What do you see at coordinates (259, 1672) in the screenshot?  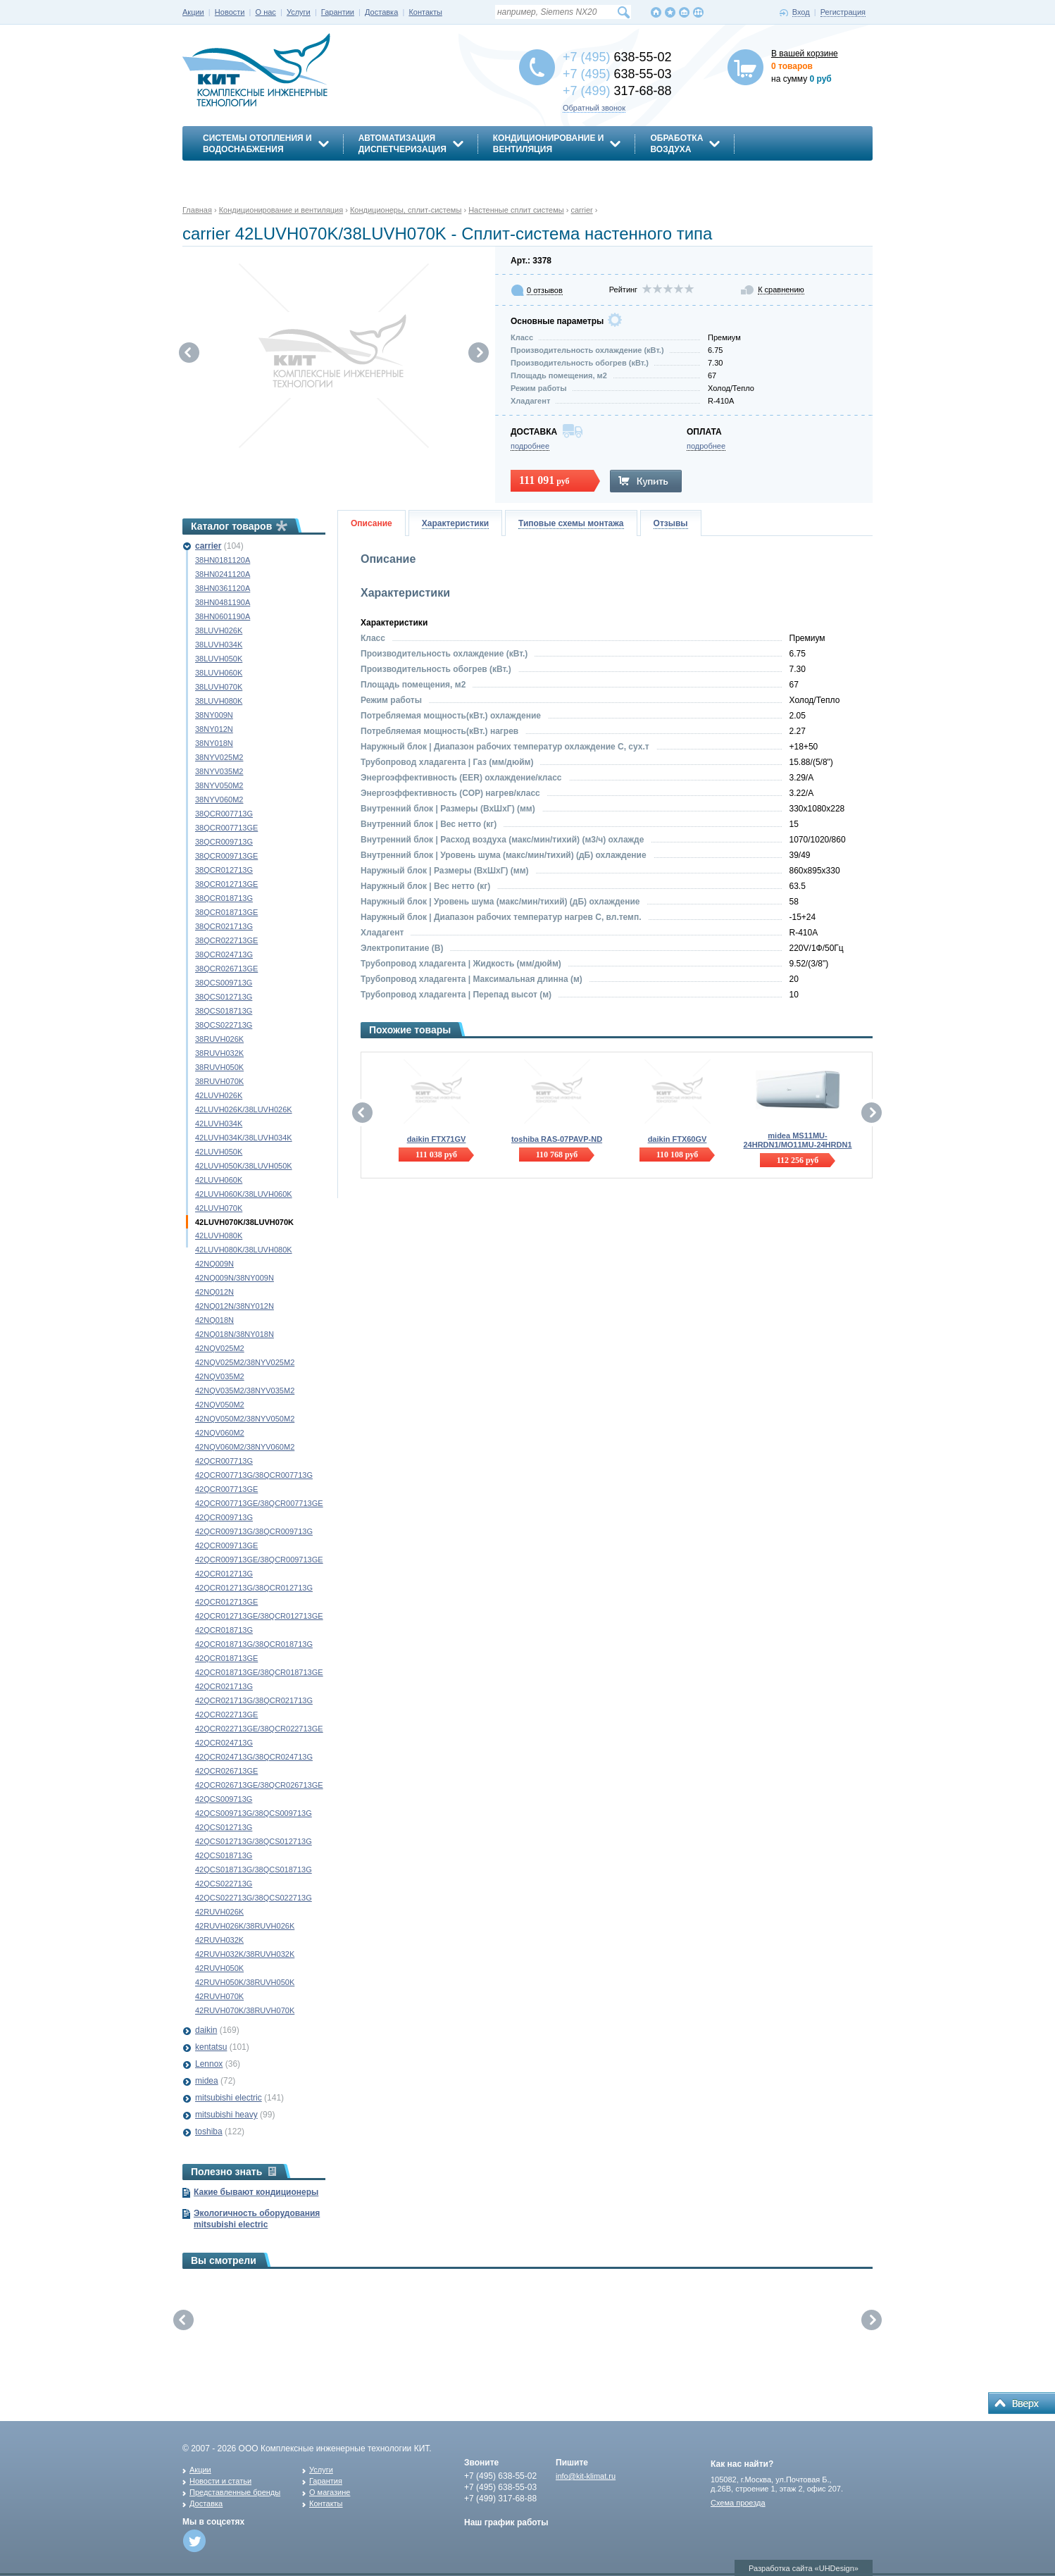 I see `42QCR018713GE/38QCR018713GE` at bounding box center [259, 1672].